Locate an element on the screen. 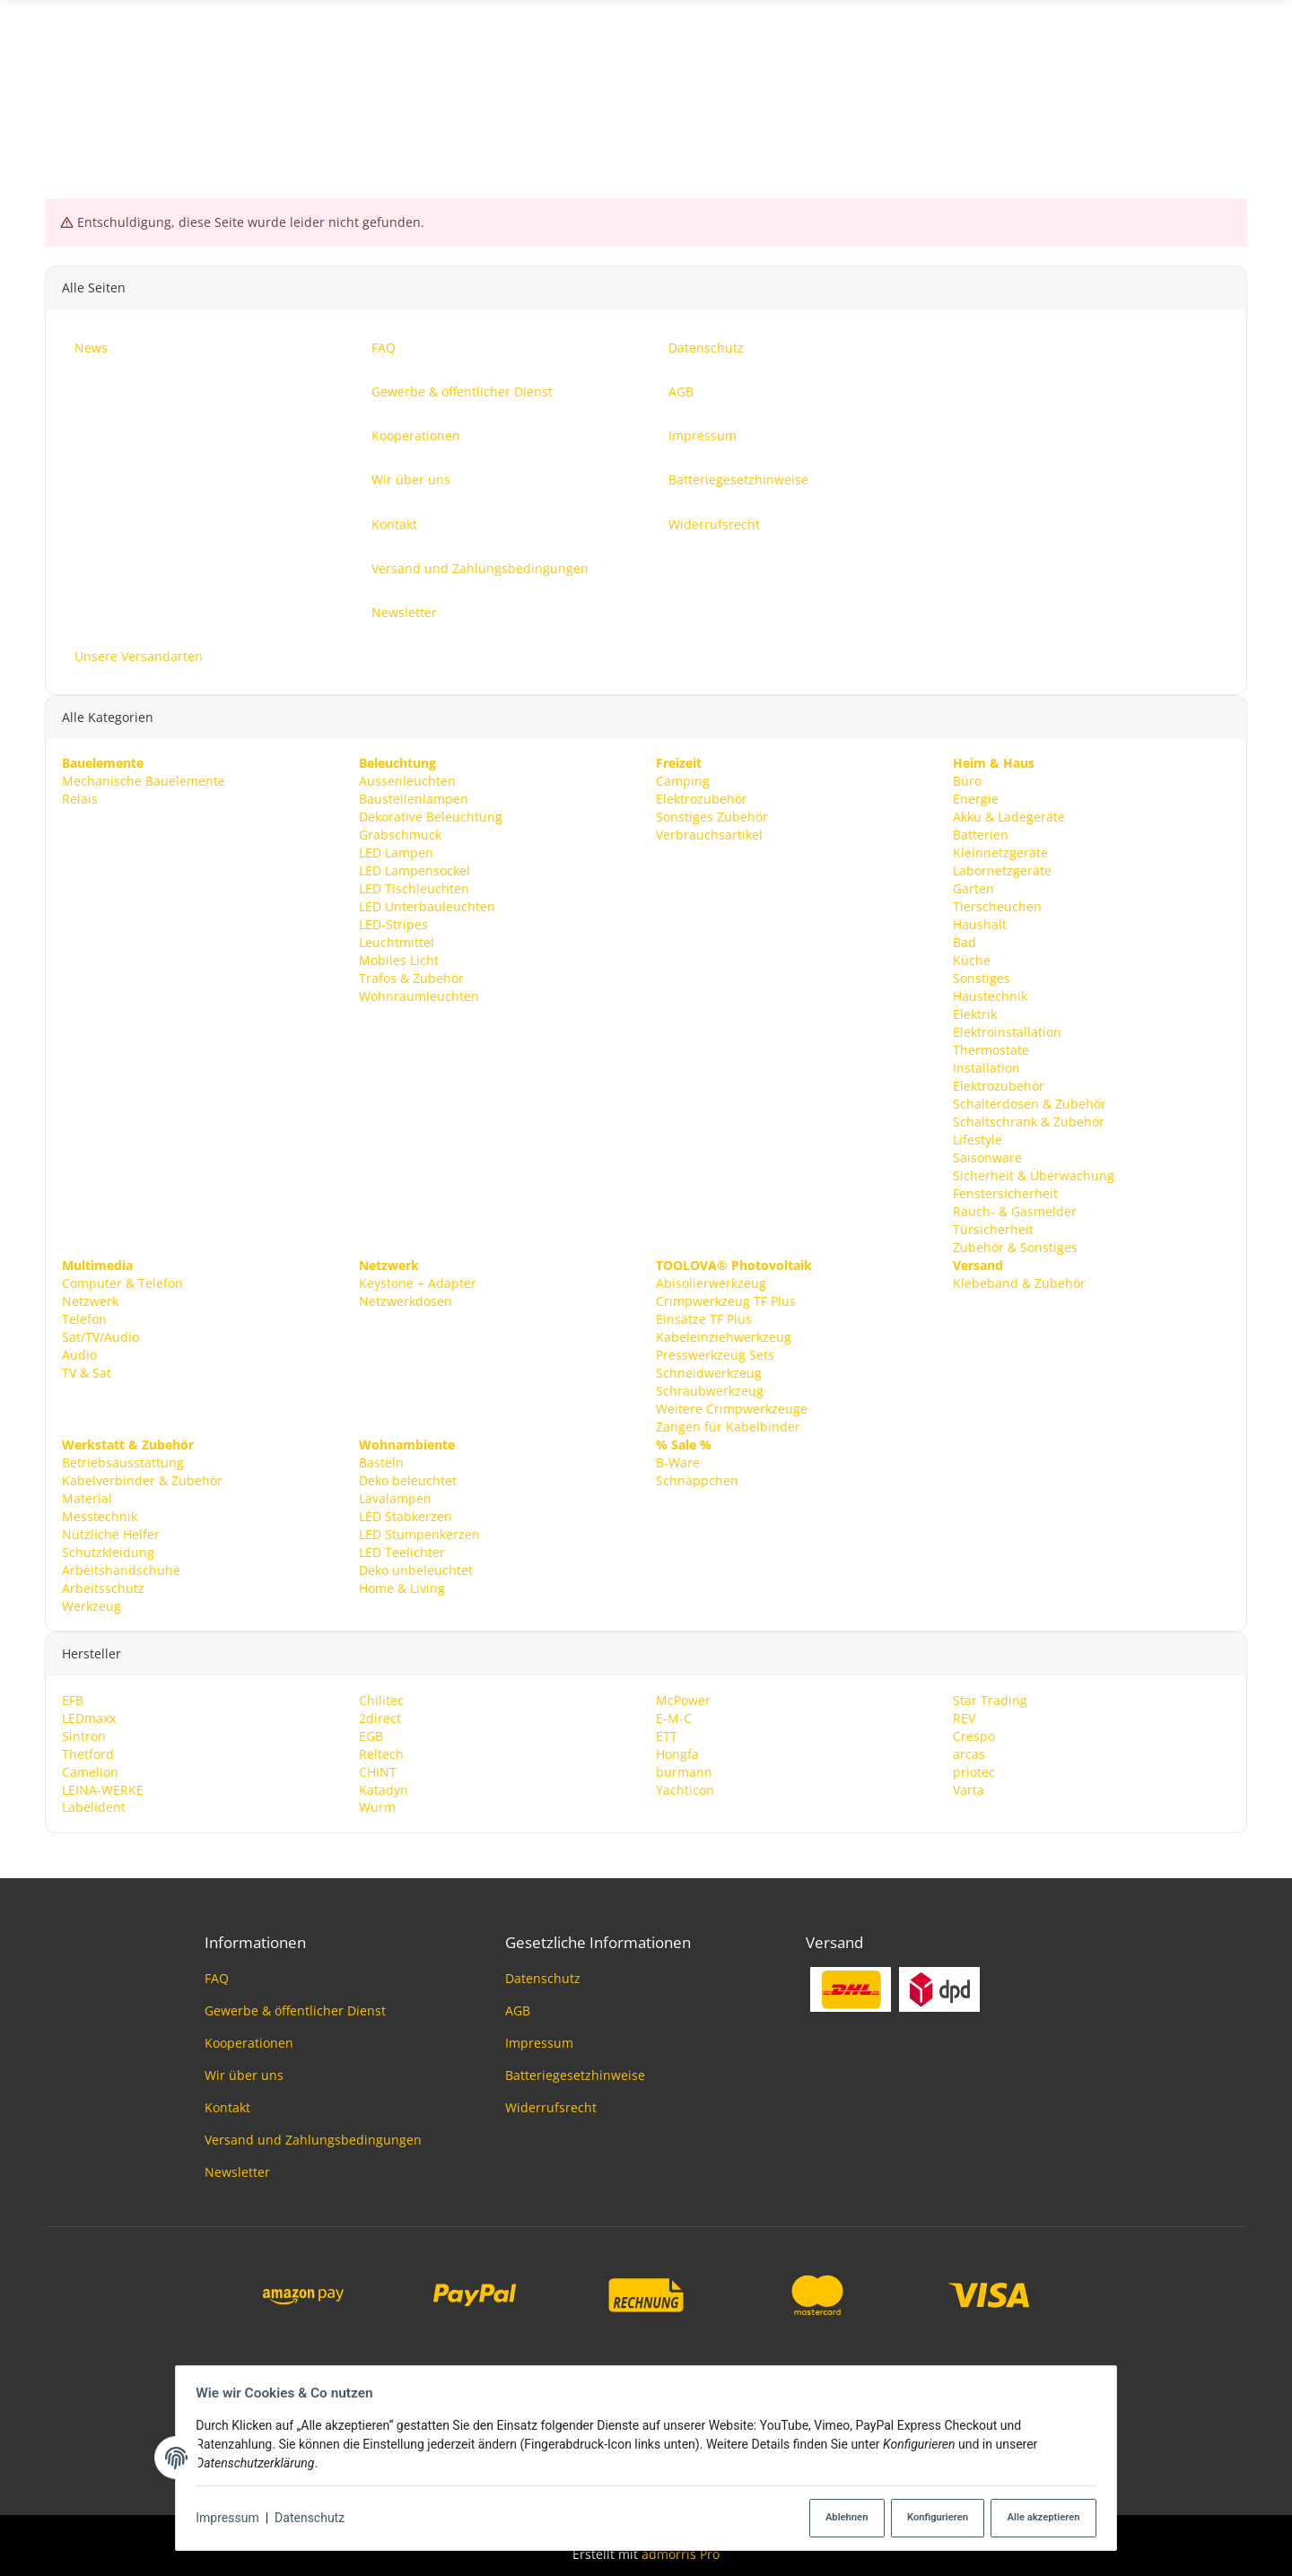  Computer & Telefon is located at coordinates (122, 1282).